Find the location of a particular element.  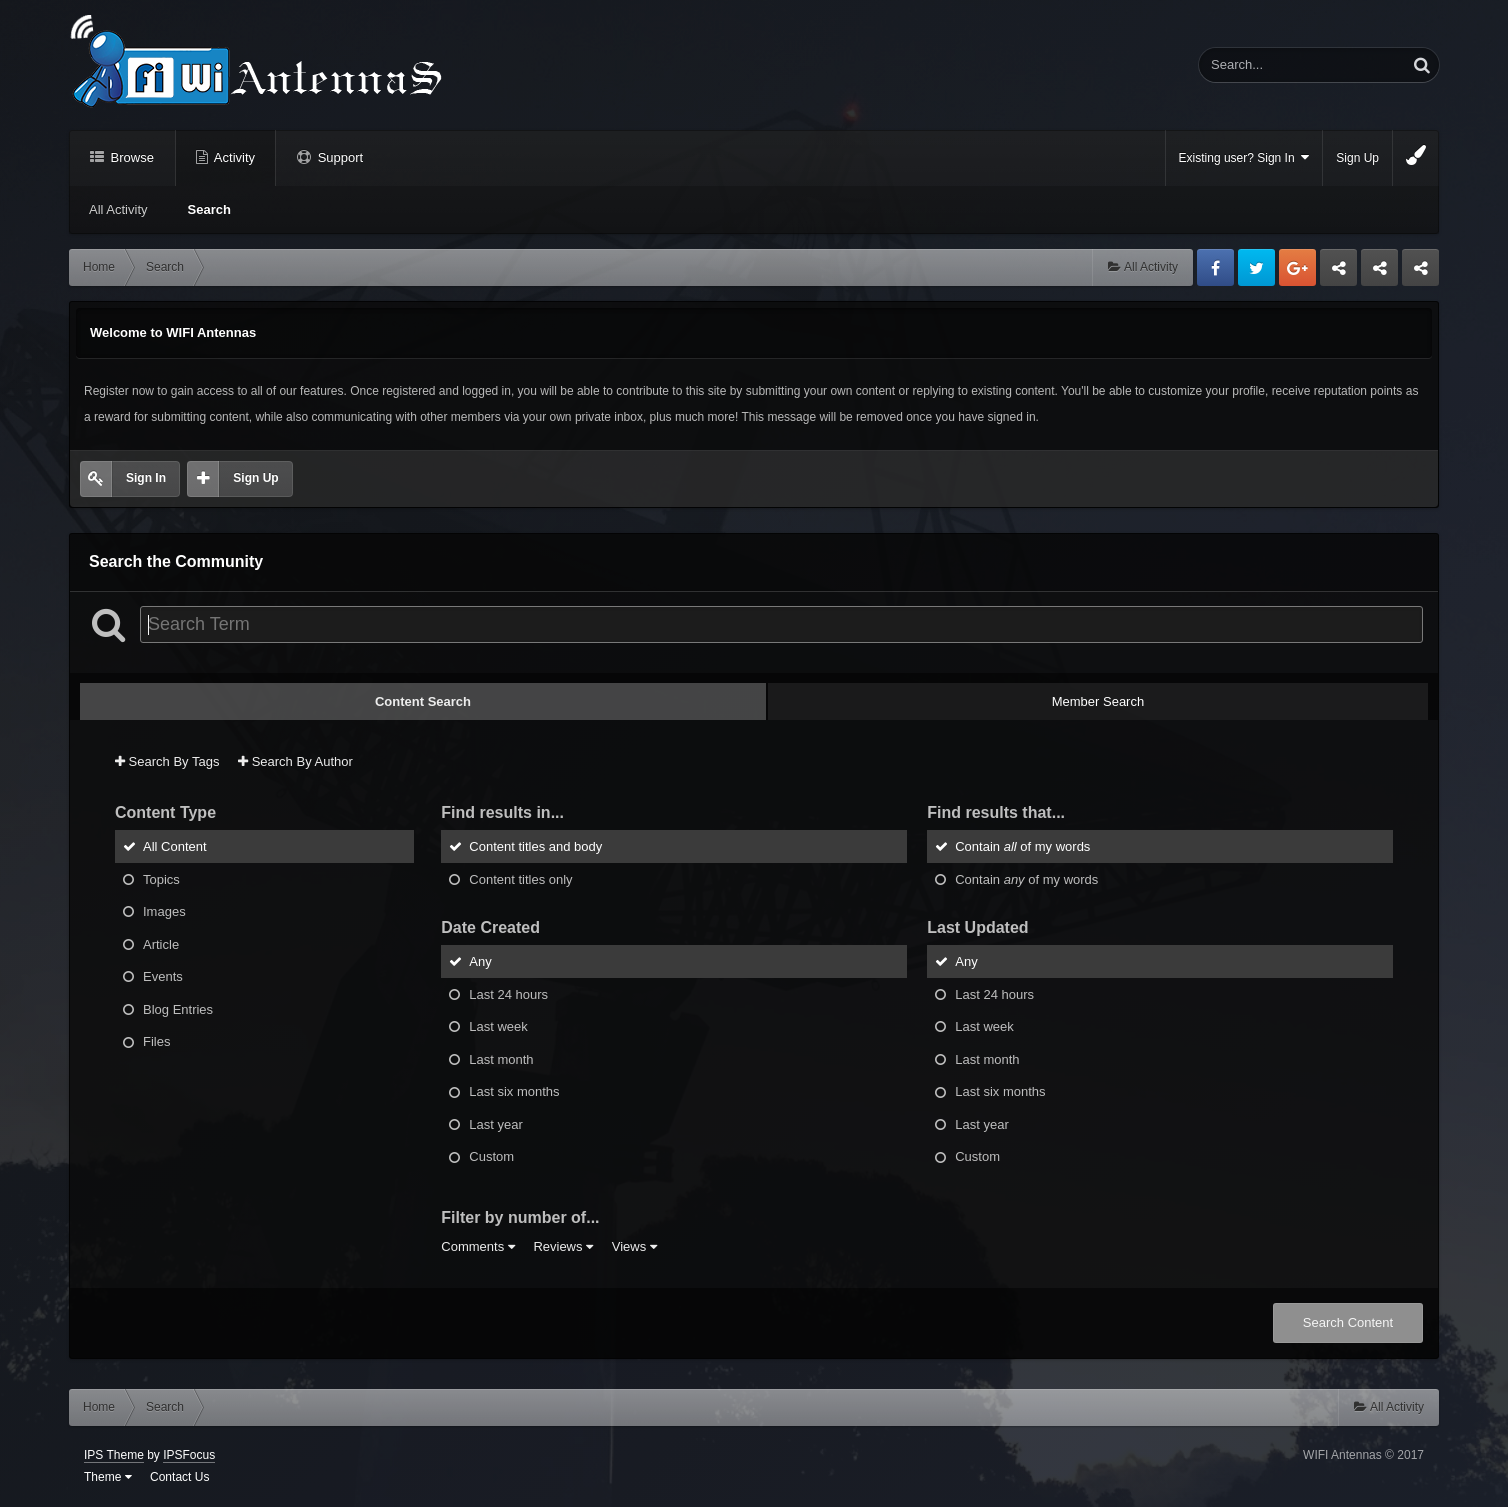

Content Search [tab] is located at coordinates (423, 701).